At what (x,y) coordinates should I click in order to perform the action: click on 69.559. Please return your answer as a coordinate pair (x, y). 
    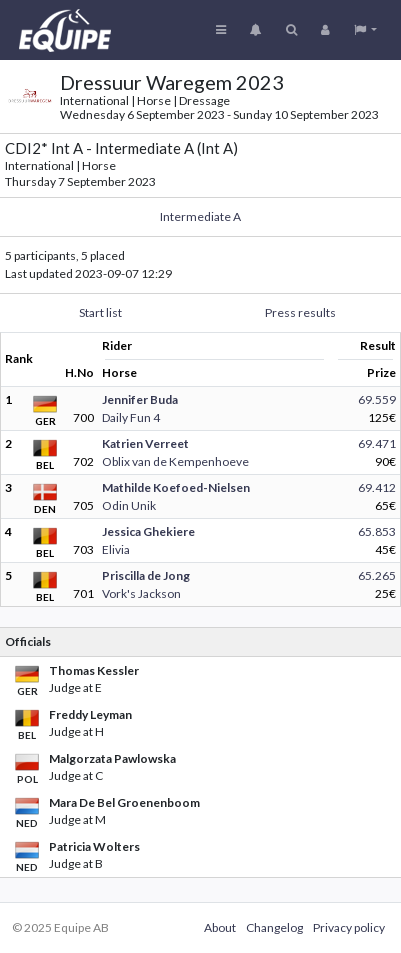
    Looking at the image, I should click on (377, 399).